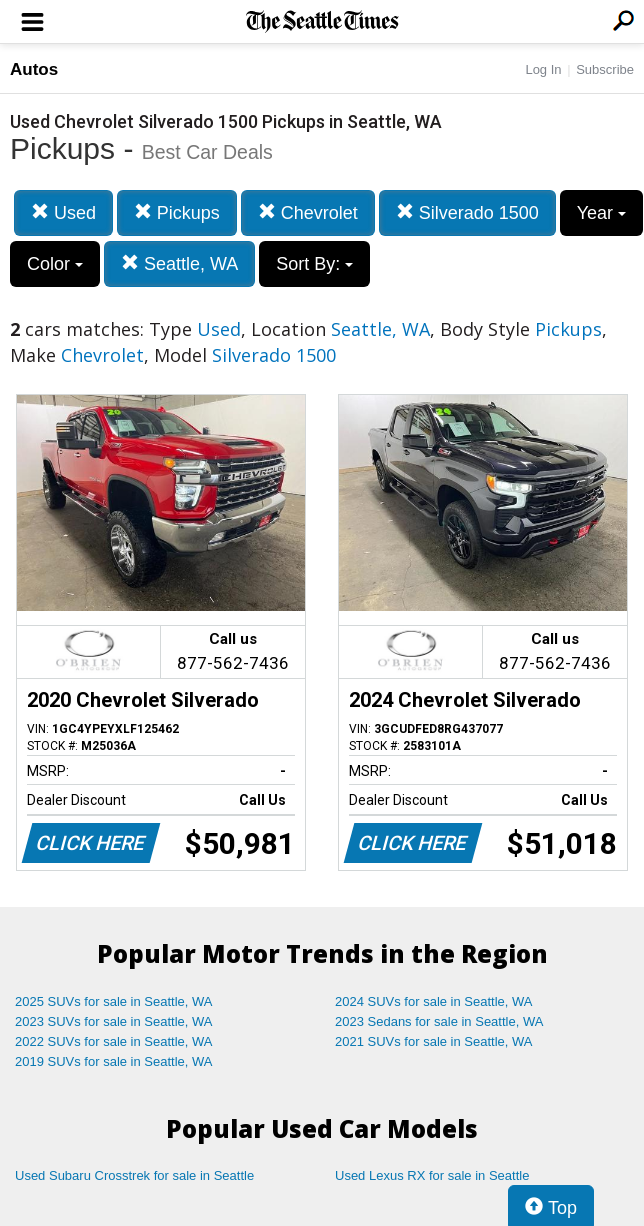  What do you see at coordinates (434, 1041) in the screenshot?
I see `2021 SUVs for sale in Seattle, WA` at bounding box center [434, 1041].